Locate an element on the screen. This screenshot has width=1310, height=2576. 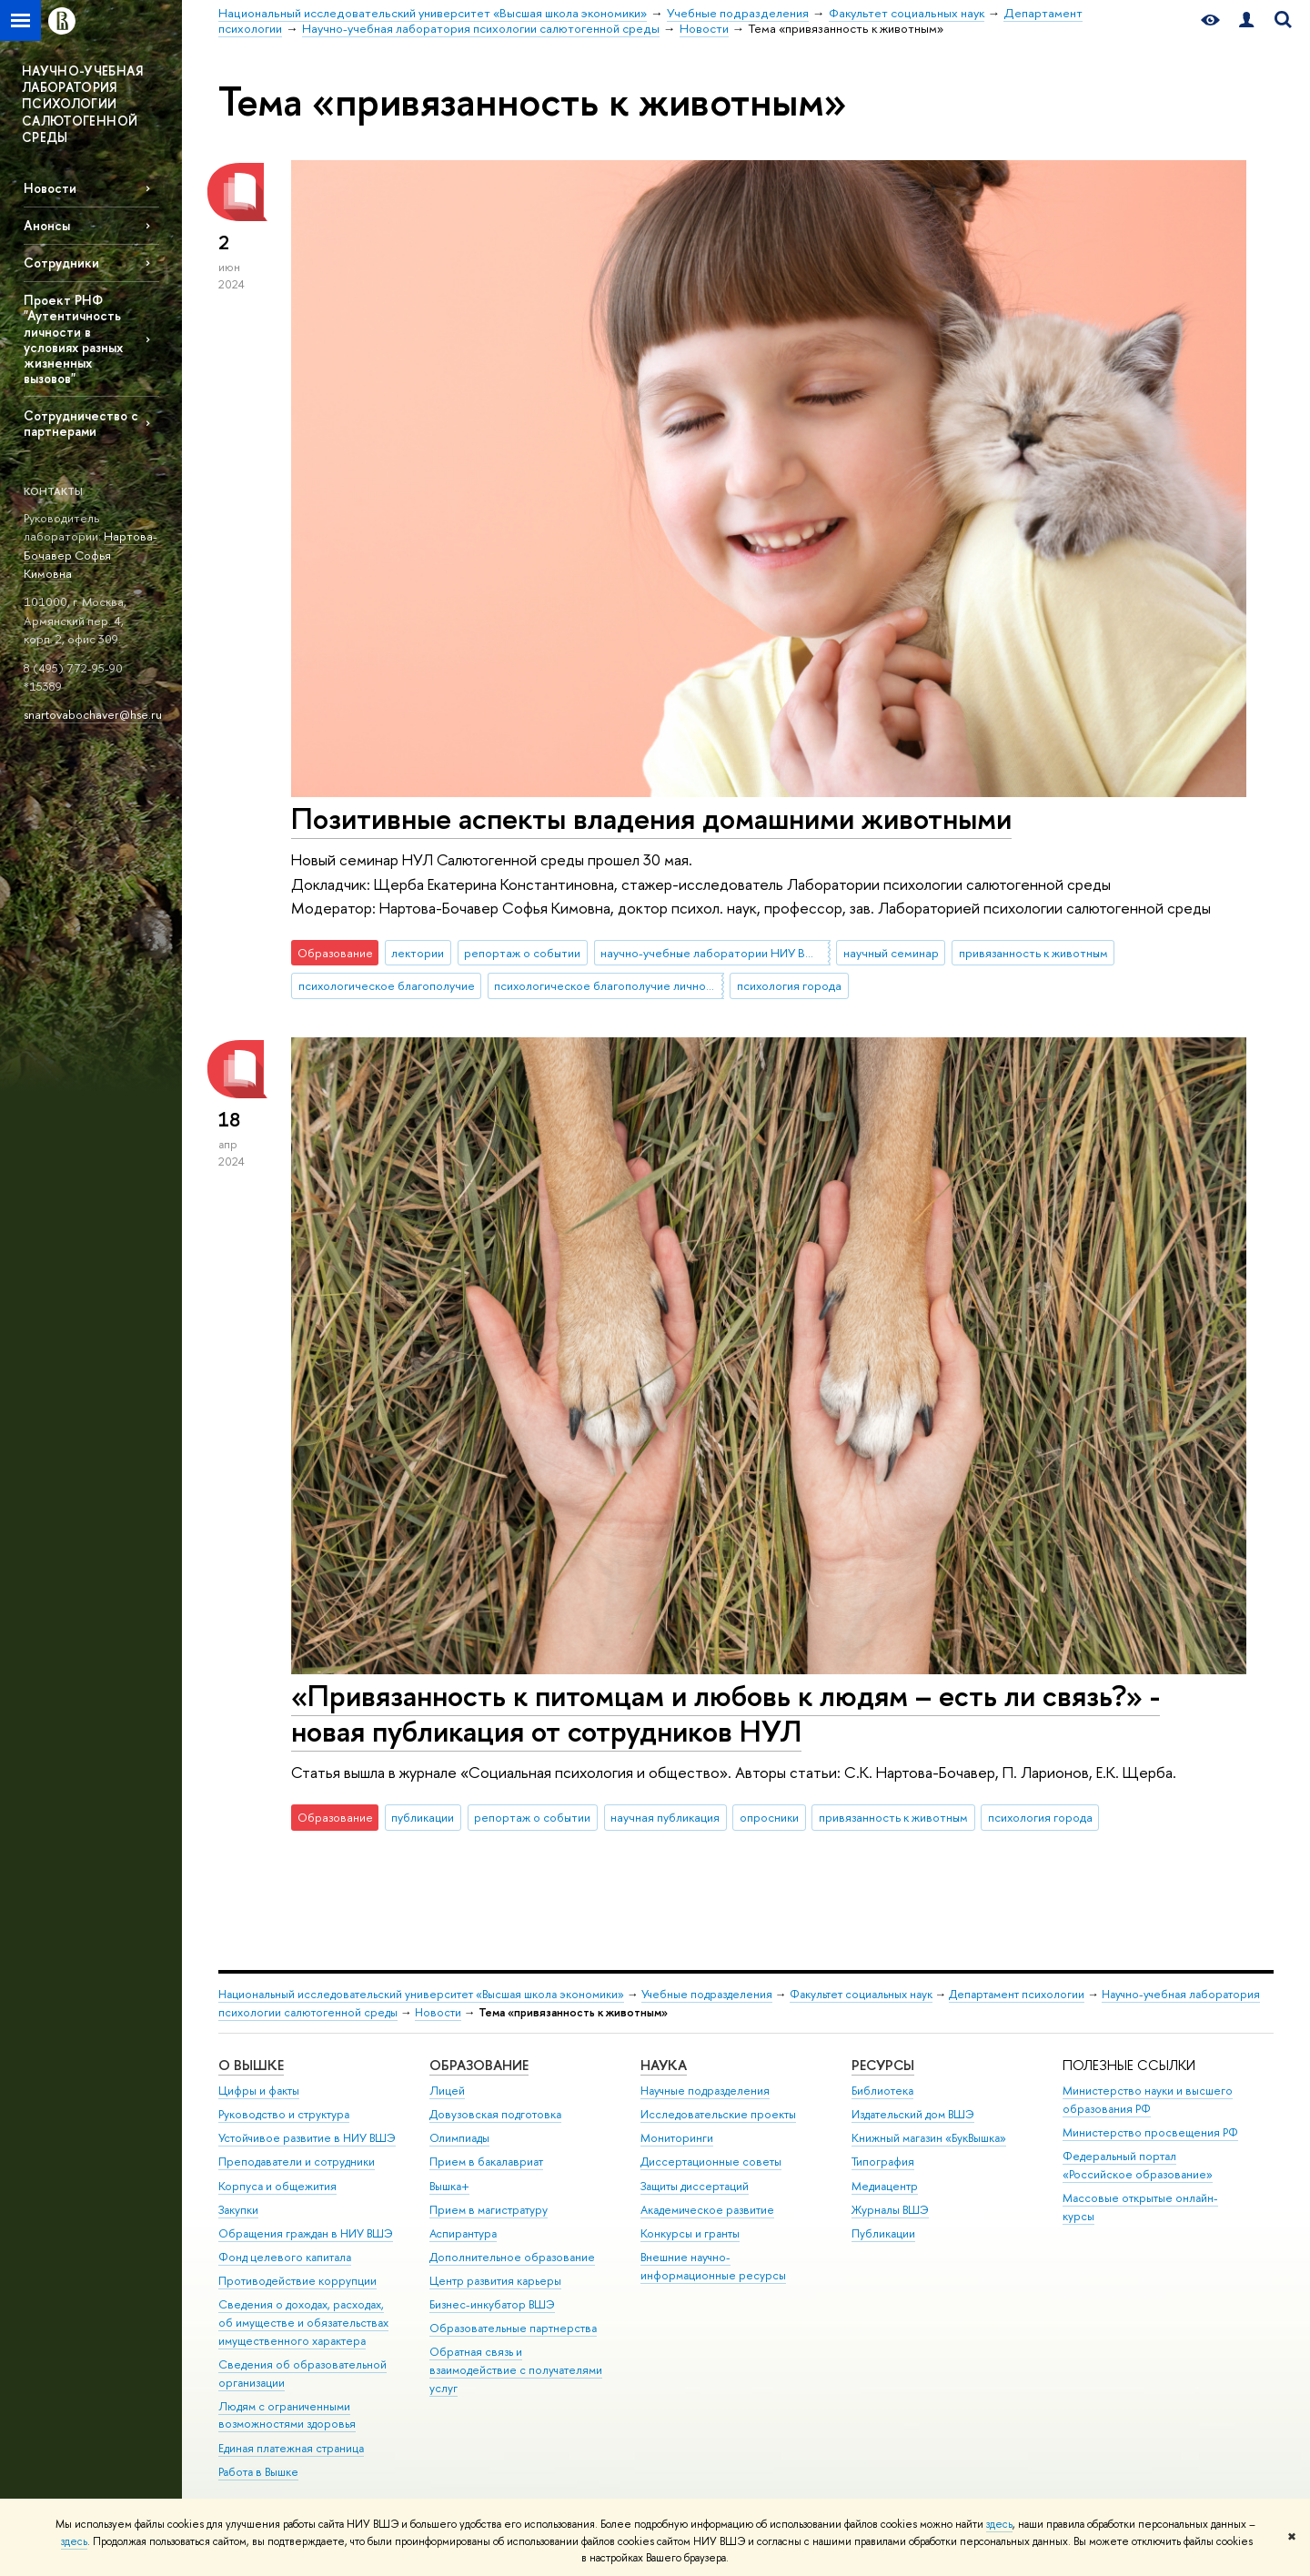
Руководство и структура is located at coordinates (283, 2114).